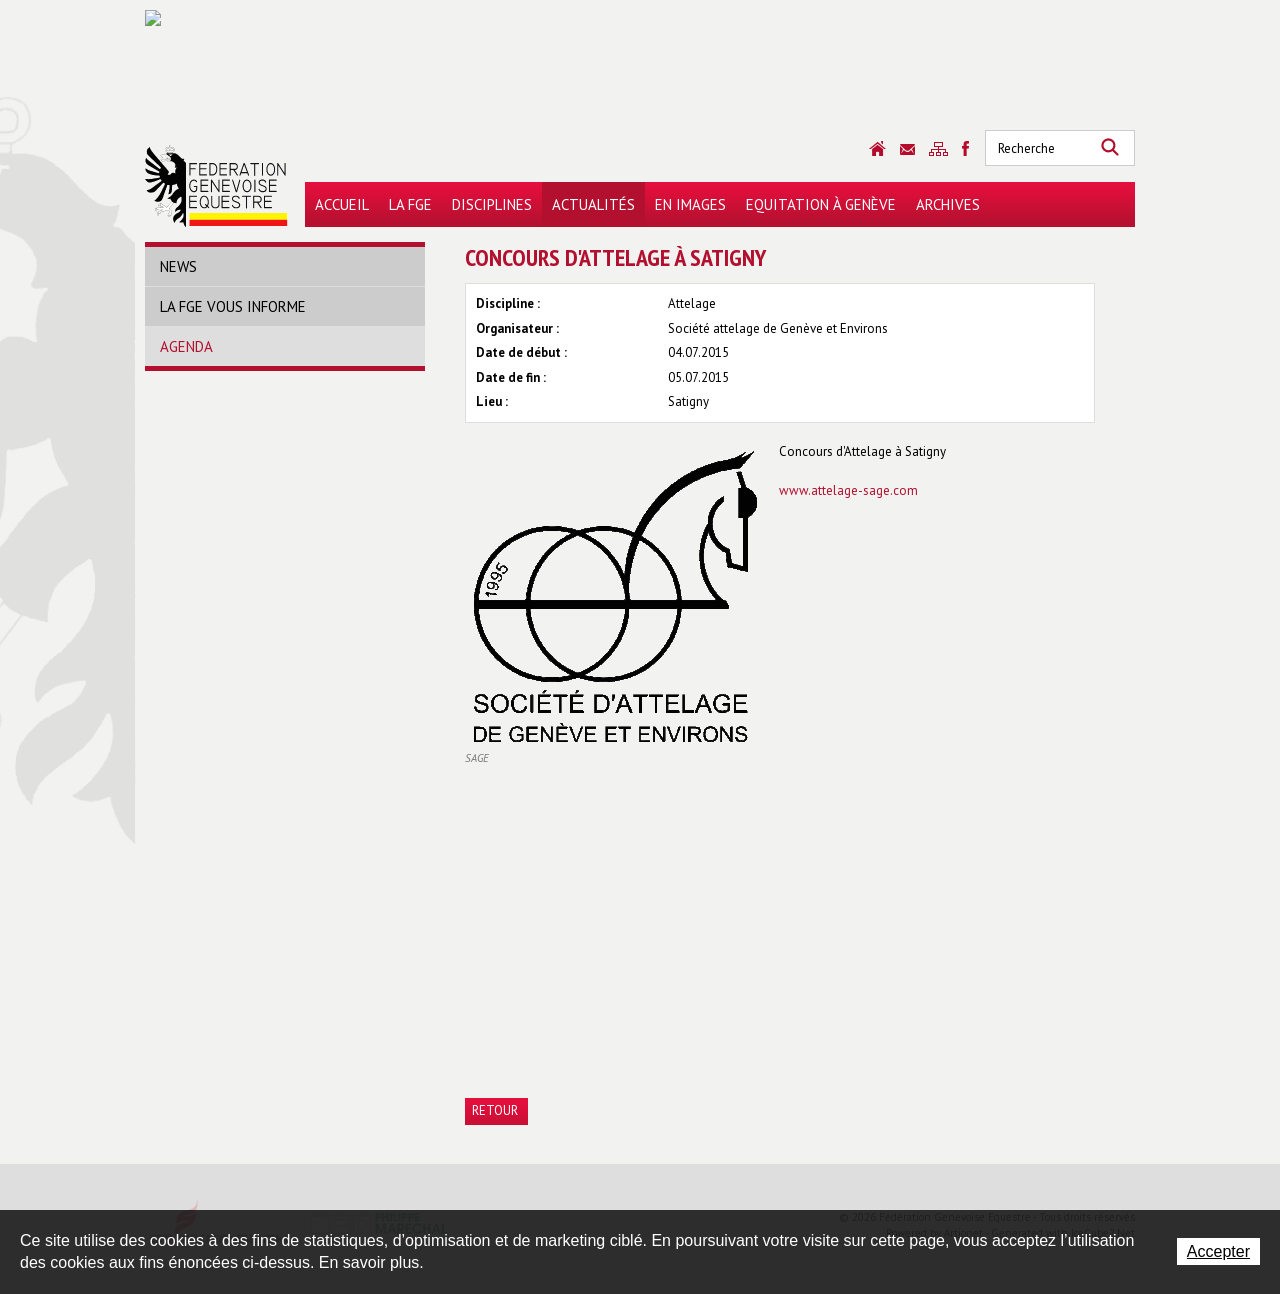 The width and height of the screenshot is (1280, 1294). I want to click on Contact, so click(907, 149).